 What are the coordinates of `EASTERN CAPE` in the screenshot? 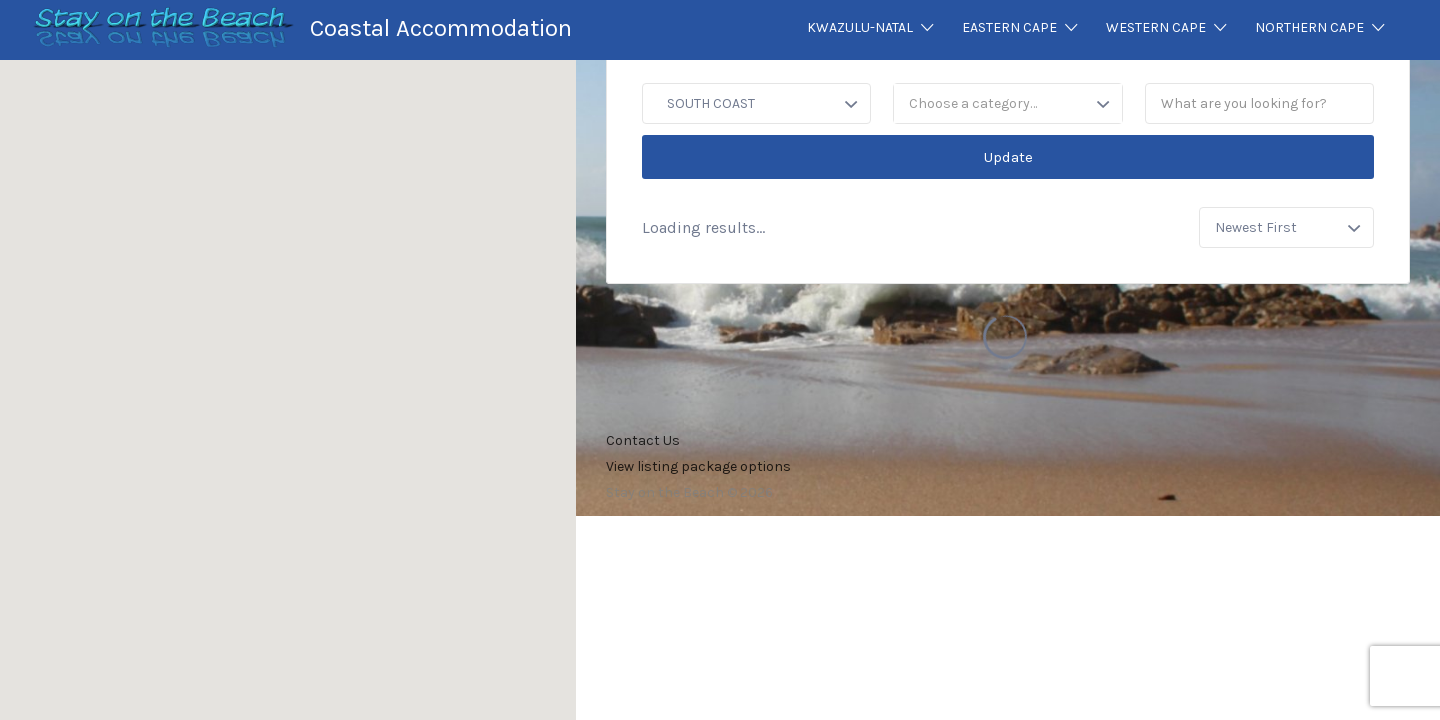 It's located at (1009, 27).